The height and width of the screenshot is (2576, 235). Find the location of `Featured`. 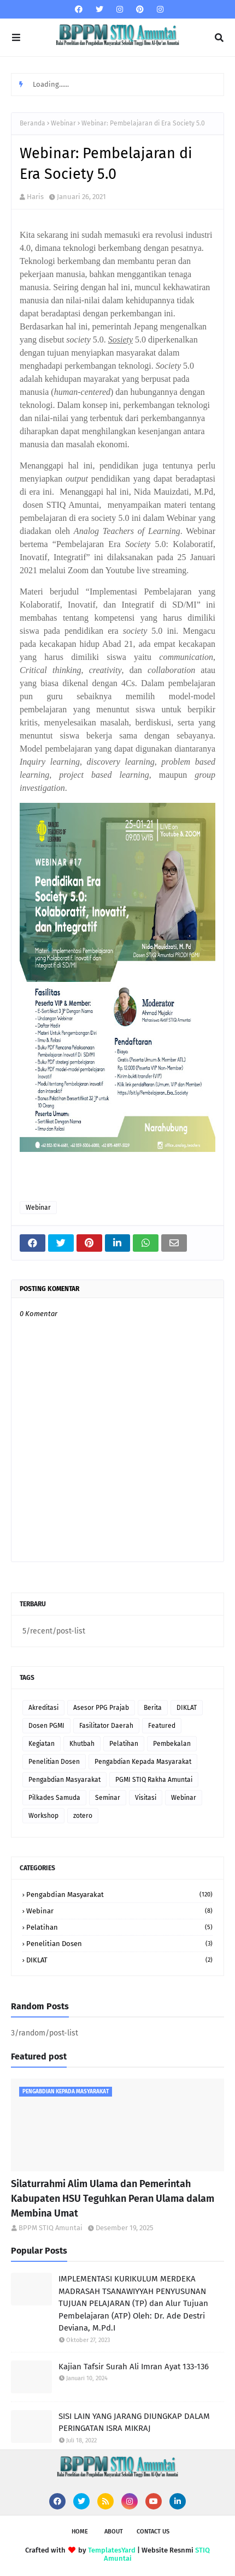

Featured is located at coordinates (161, 1726).